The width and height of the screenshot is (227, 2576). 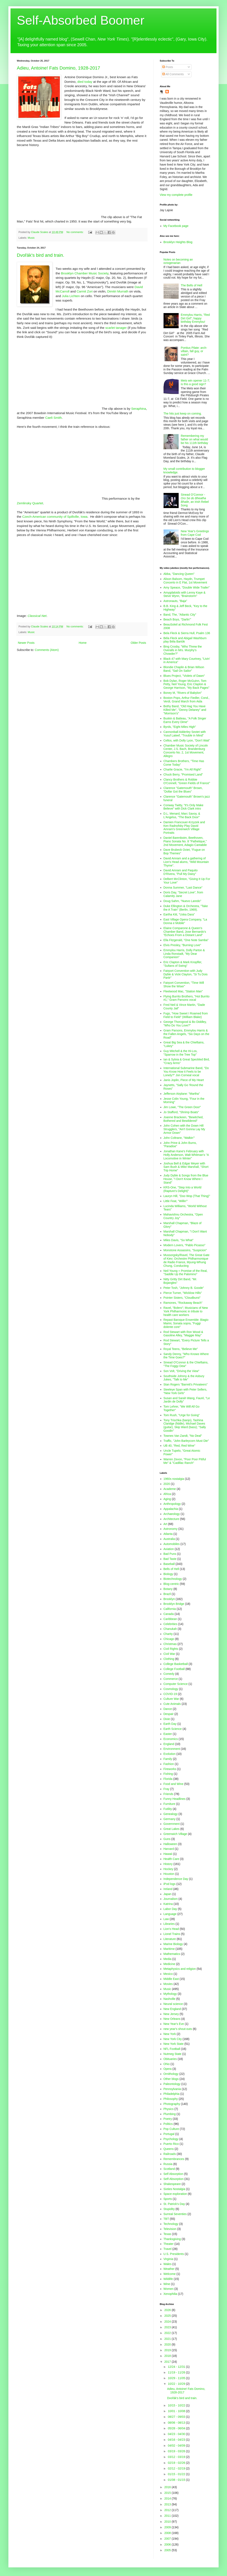 I want to click on Surreal Seventies, so click(x=175, y=2214).